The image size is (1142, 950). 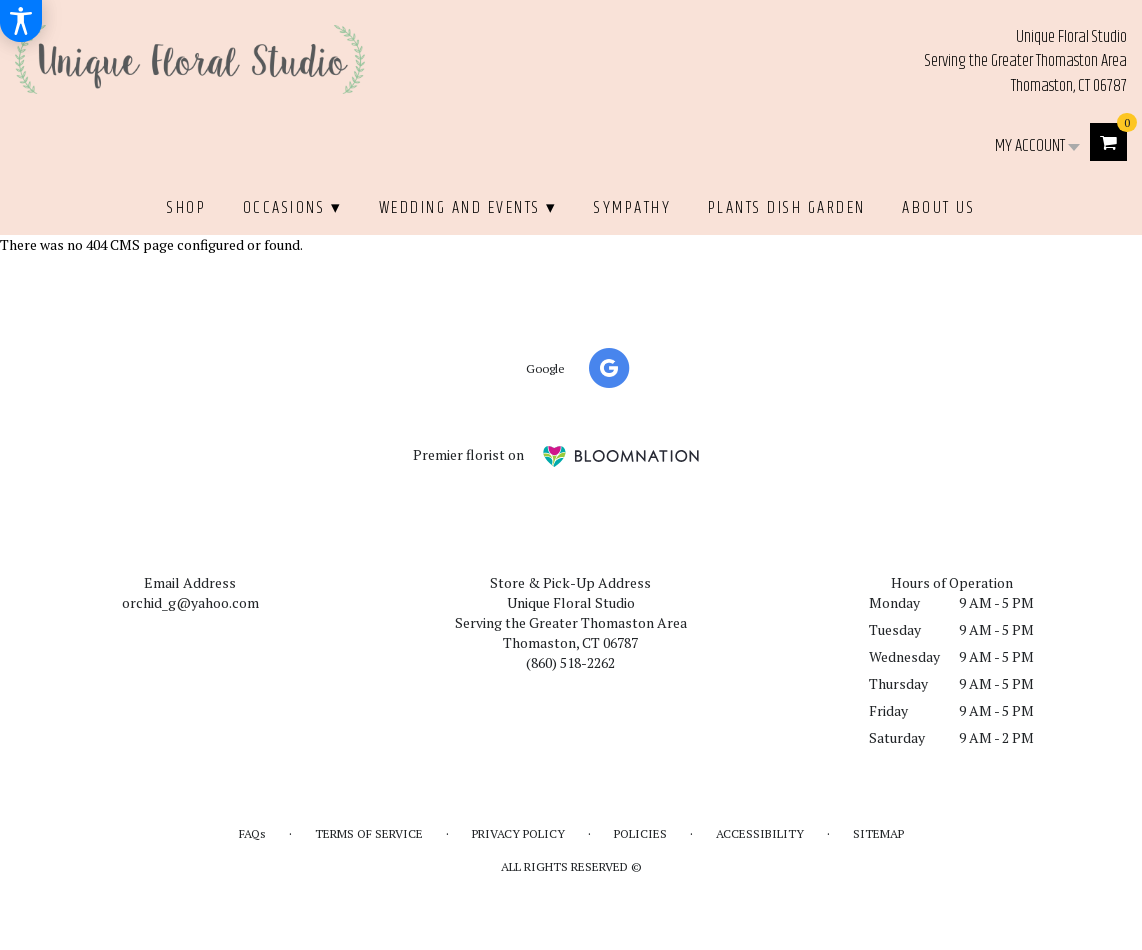 What do you see at coordinates (640, 833) in the screenshot?
I see `Policies` at bounding box center [640, 833].